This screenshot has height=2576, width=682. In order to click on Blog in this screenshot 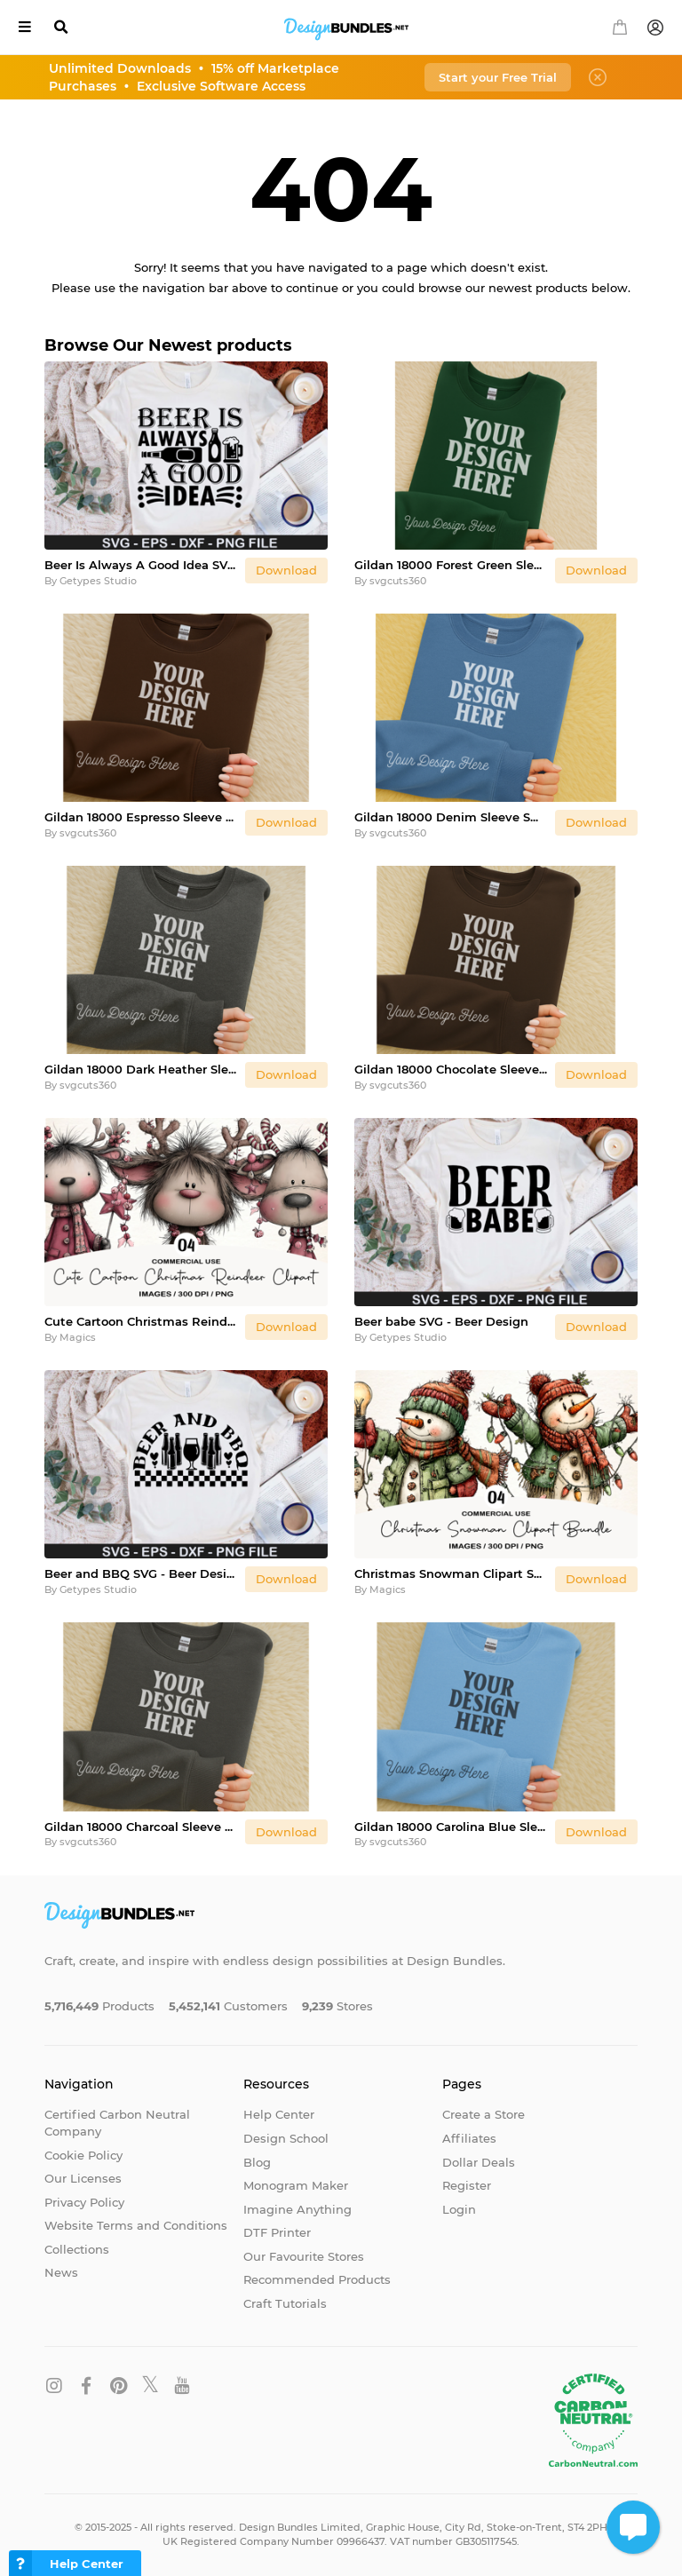, I will do `click(257, 2162)`.